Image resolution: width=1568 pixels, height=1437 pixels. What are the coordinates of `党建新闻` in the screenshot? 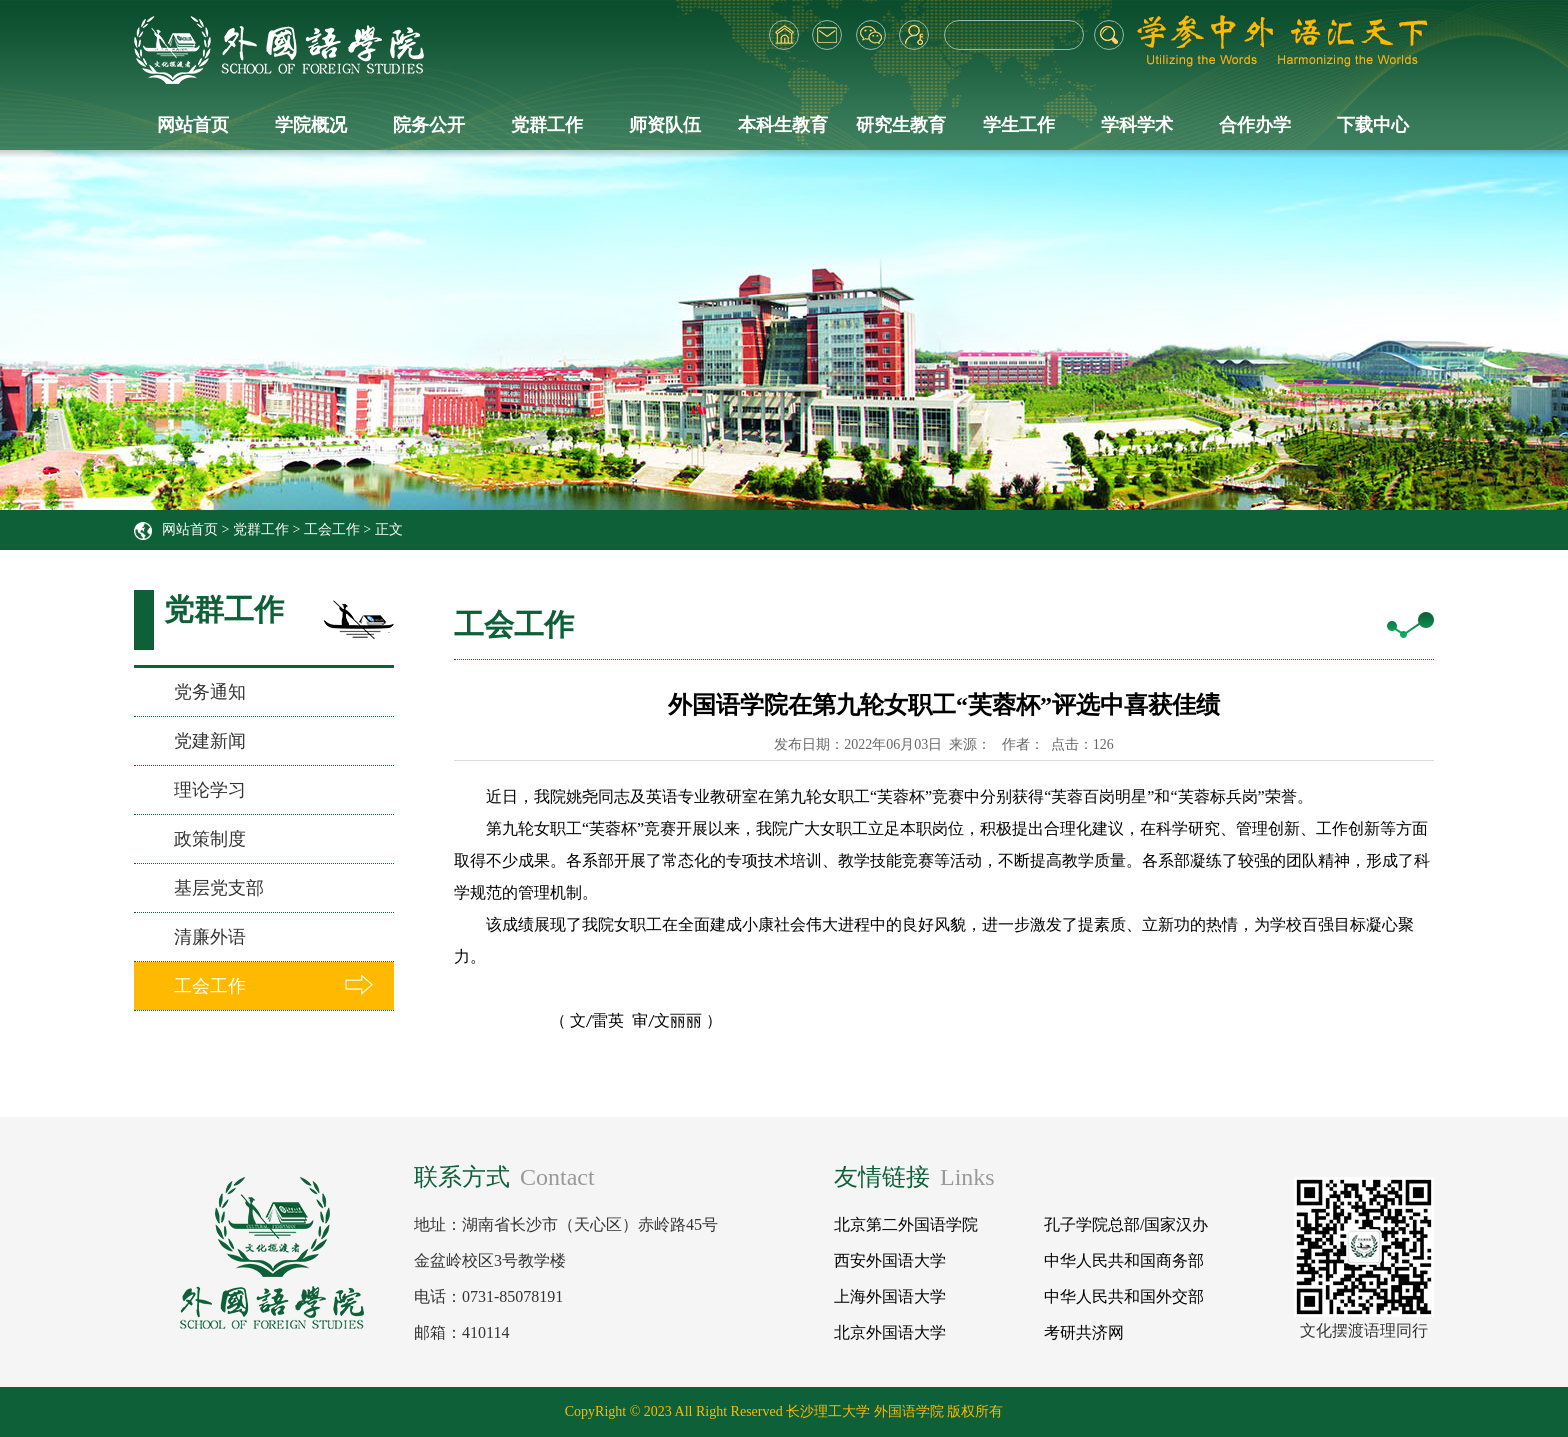 It's located at (210, 741).